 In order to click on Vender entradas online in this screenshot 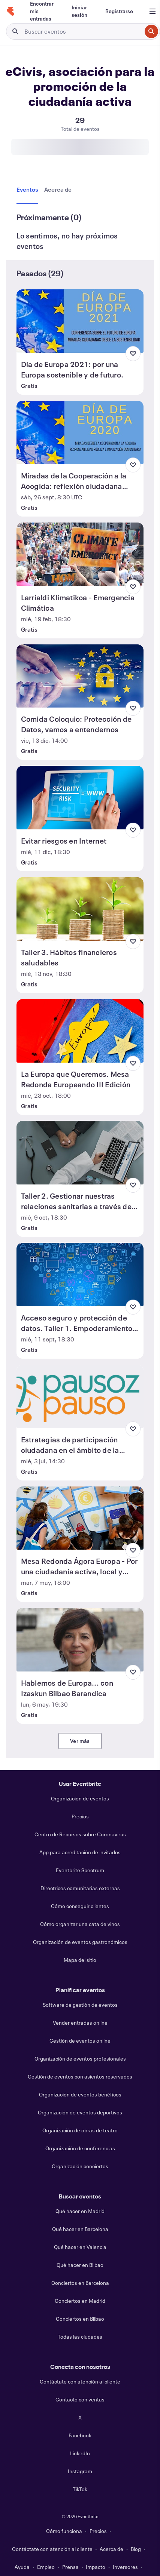, I will do `click(80, 2022)`.